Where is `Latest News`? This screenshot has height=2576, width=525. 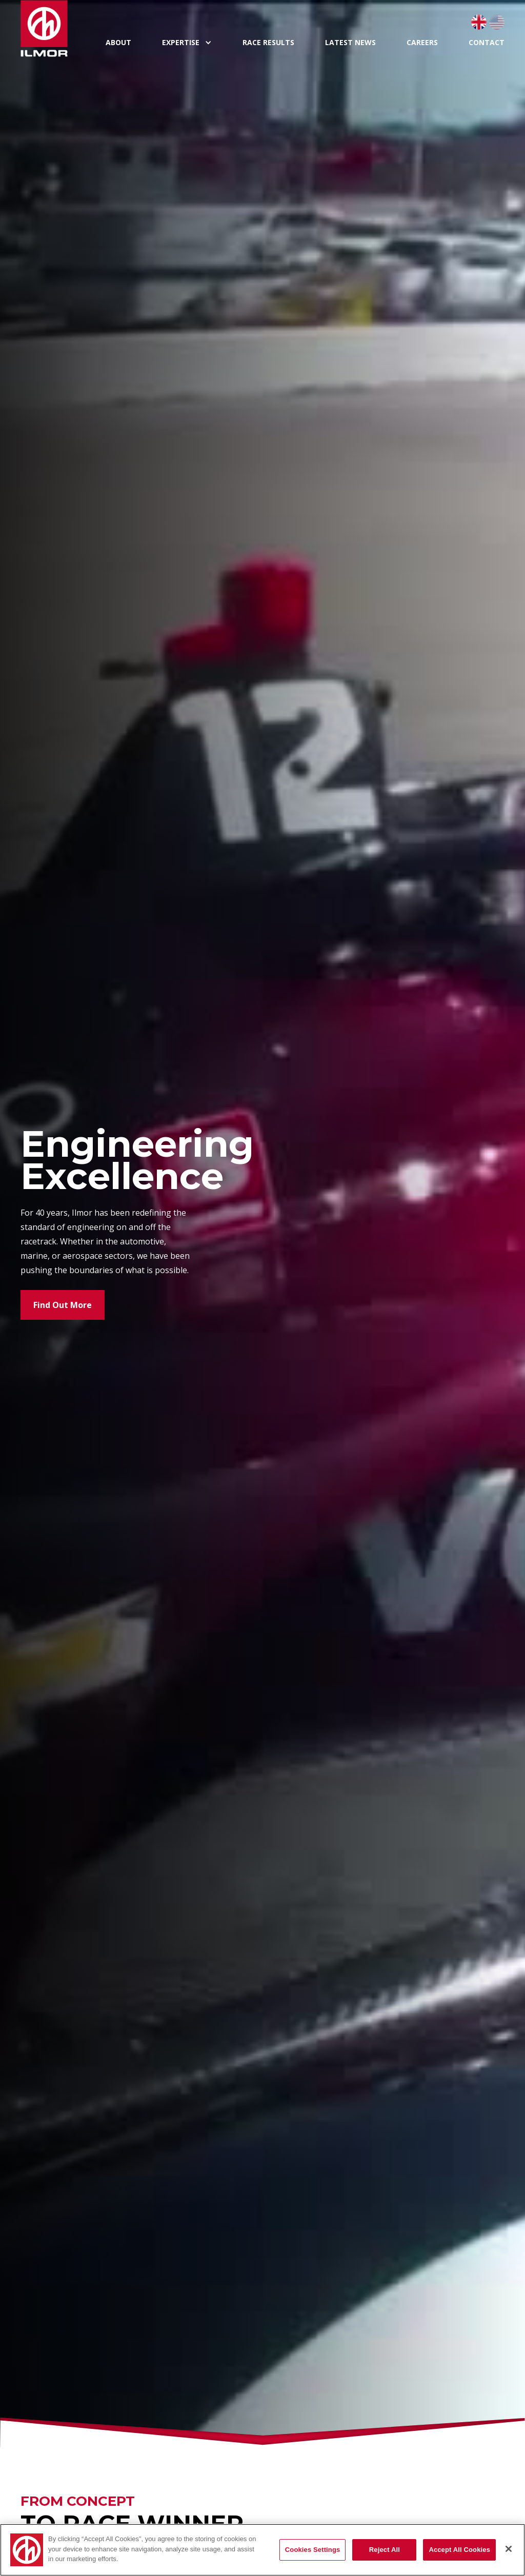 Latest News is located at coordinates (350, 42).